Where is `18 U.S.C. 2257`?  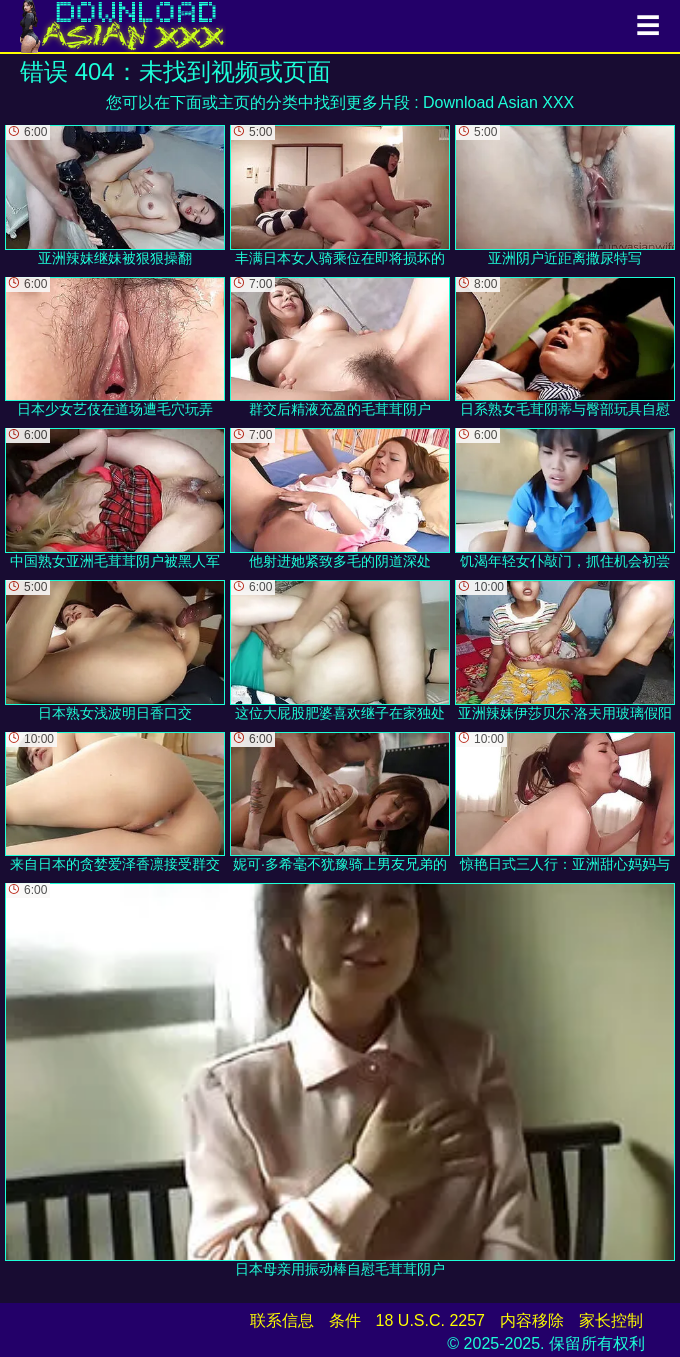 18 U.S.C. 2257 is located at coordinates (430, 1320).